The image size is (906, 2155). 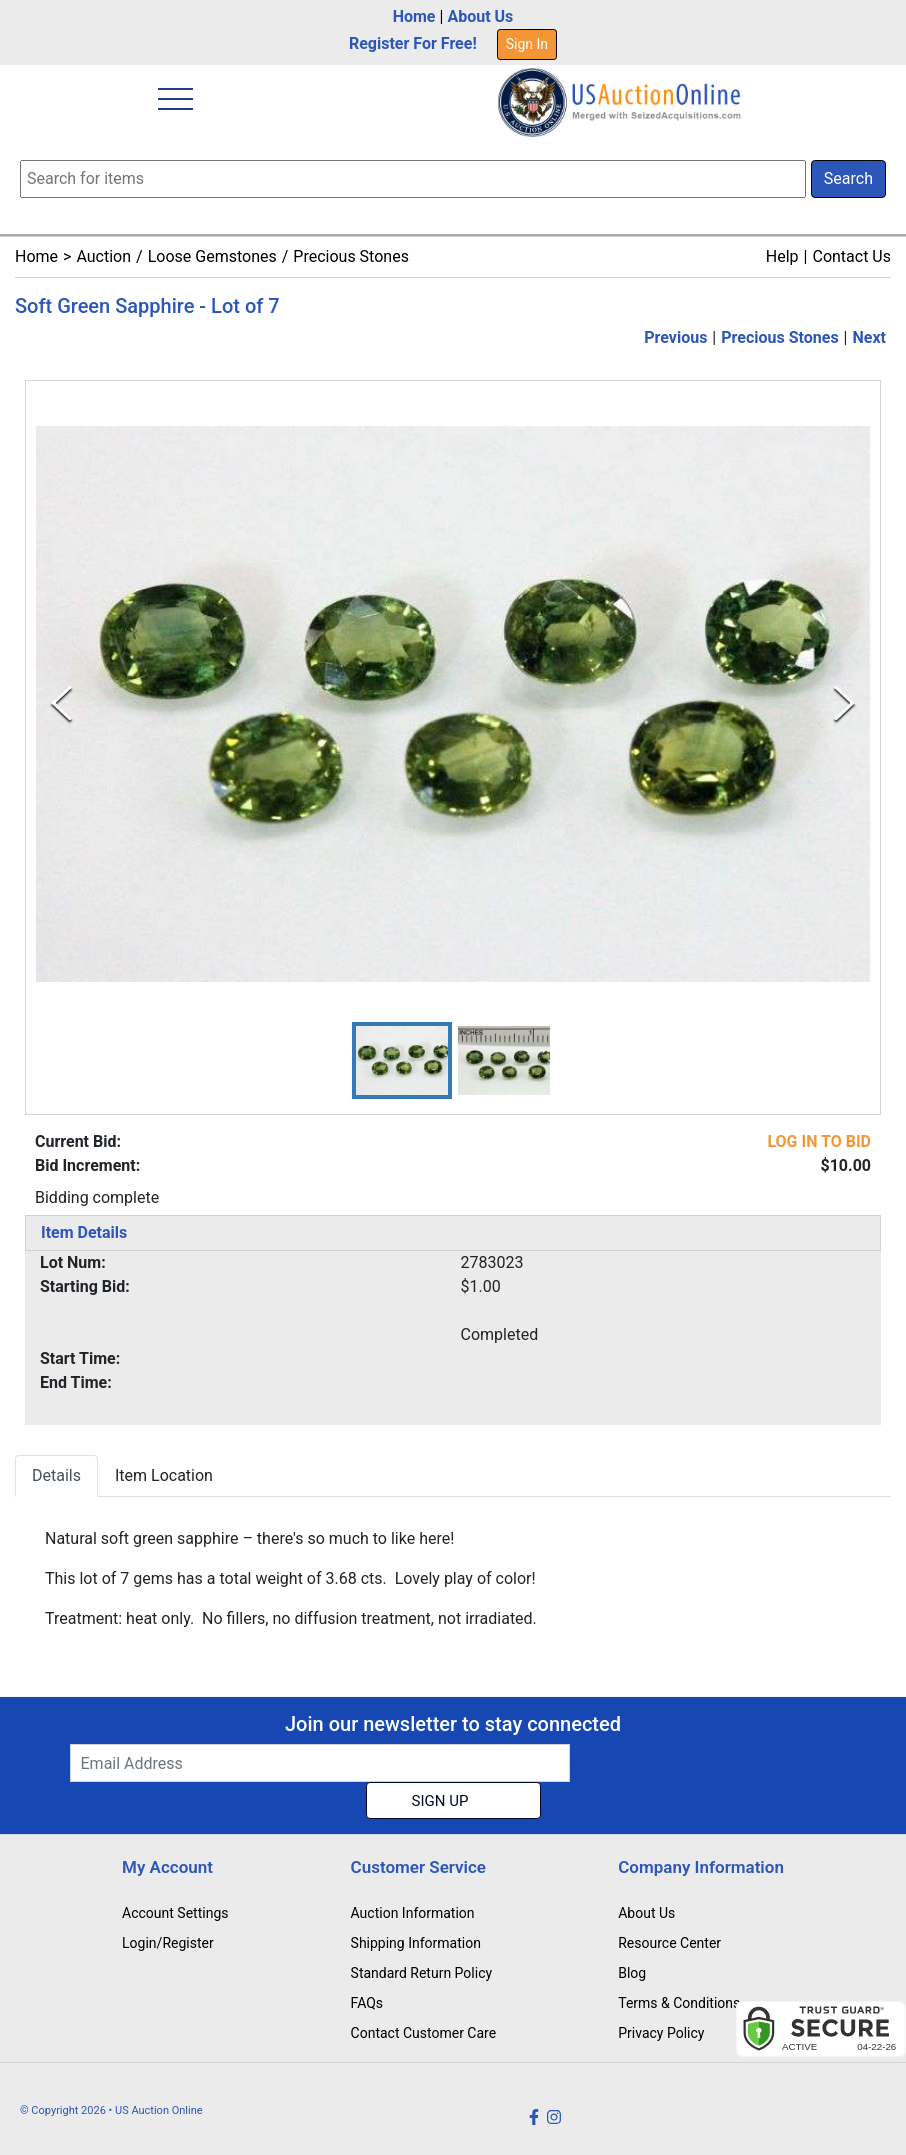 What do you see at coordinates (413, 1913) in the screenshot?
I see `Auction Information` at bounding box center [413, 1913].